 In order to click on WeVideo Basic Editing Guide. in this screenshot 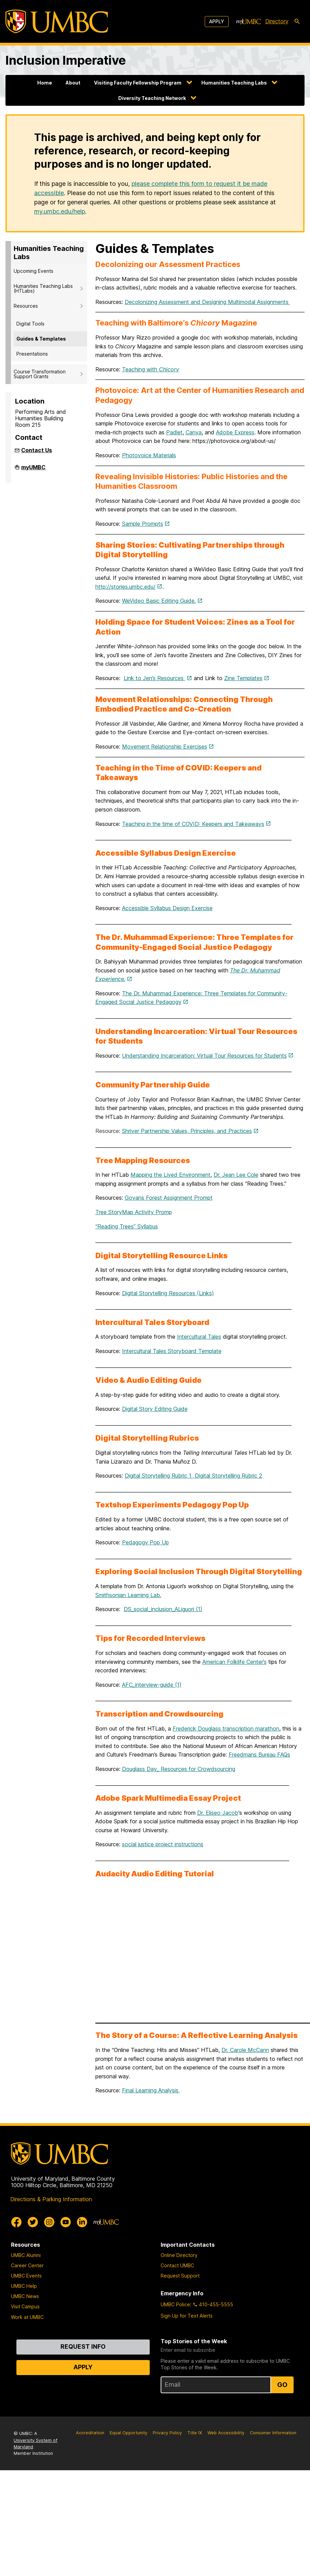, I will do `click(159, 600)`.